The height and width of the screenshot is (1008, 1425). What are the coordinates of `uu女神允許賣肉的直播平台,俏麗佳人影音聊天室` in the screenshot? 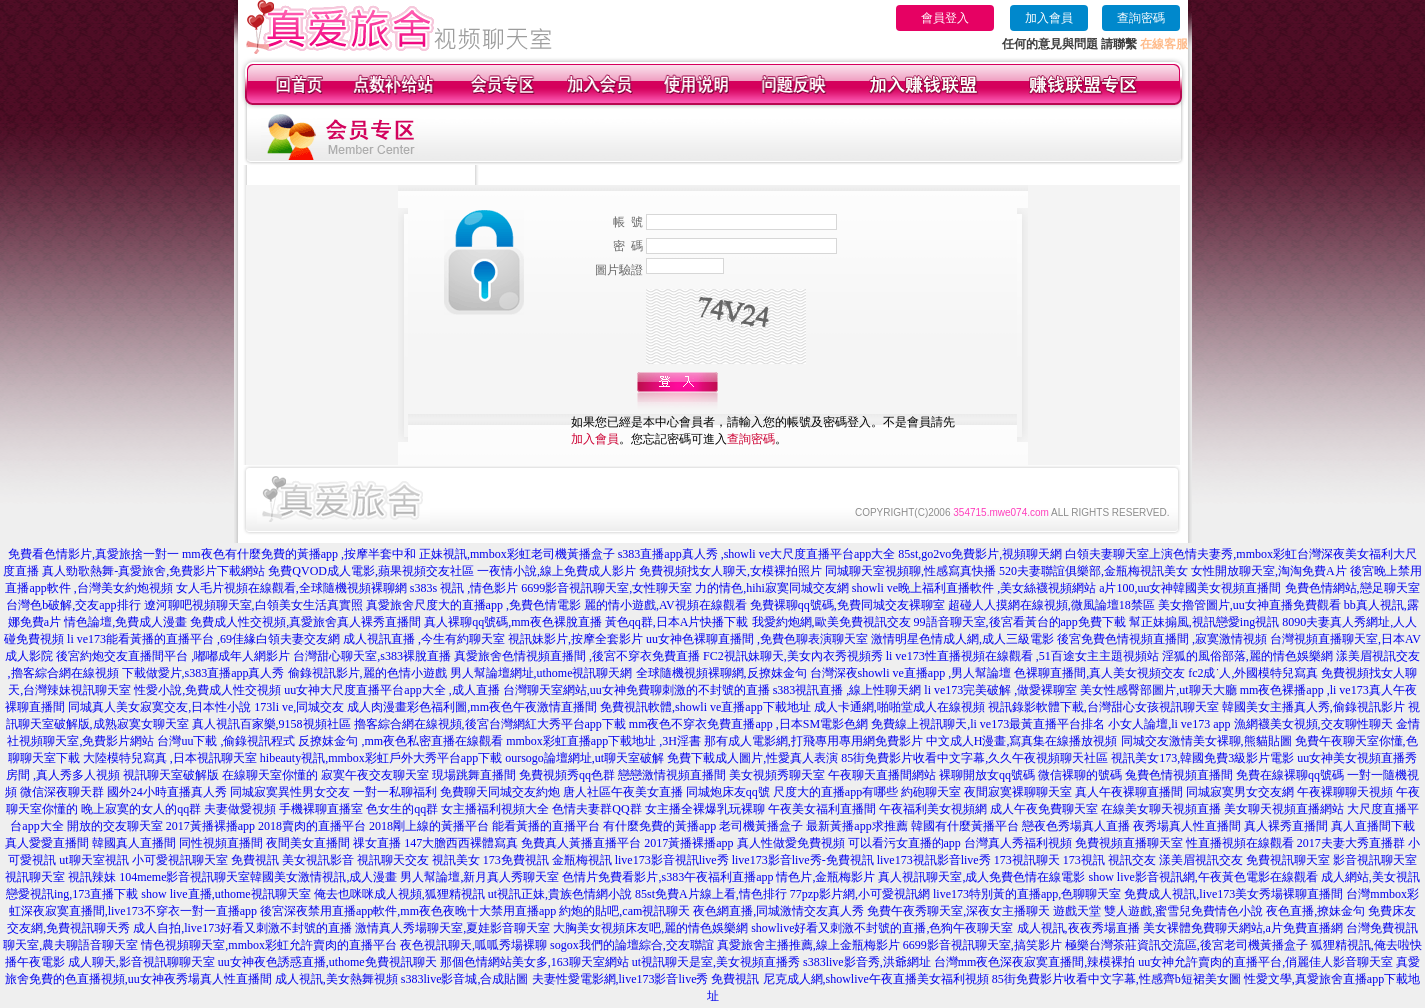 It's located at (1265, 962).